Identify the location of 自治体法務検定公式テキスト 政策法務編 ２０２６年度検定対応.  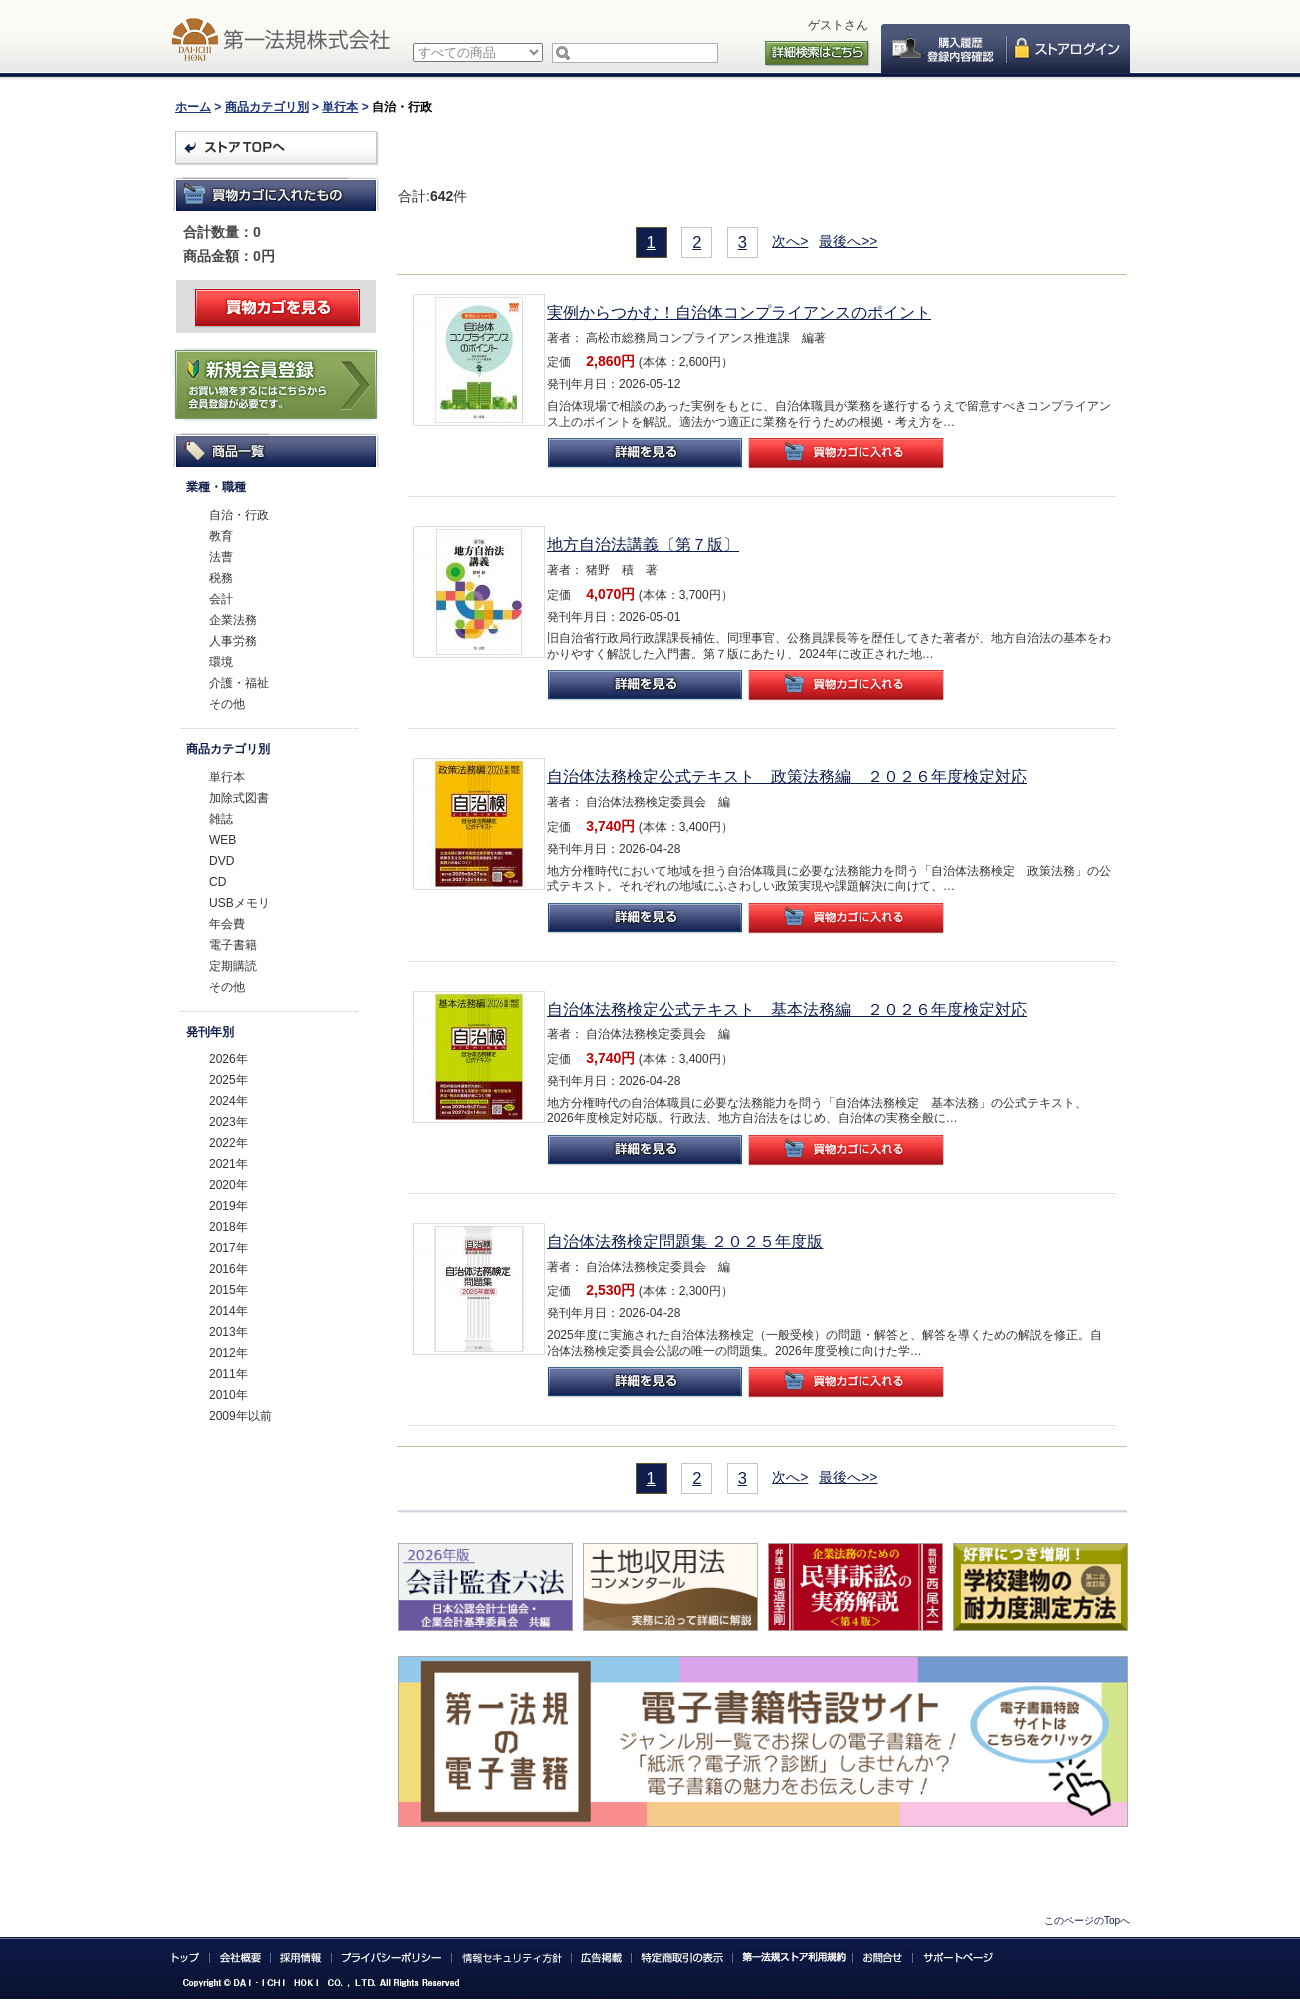
(787, 776).